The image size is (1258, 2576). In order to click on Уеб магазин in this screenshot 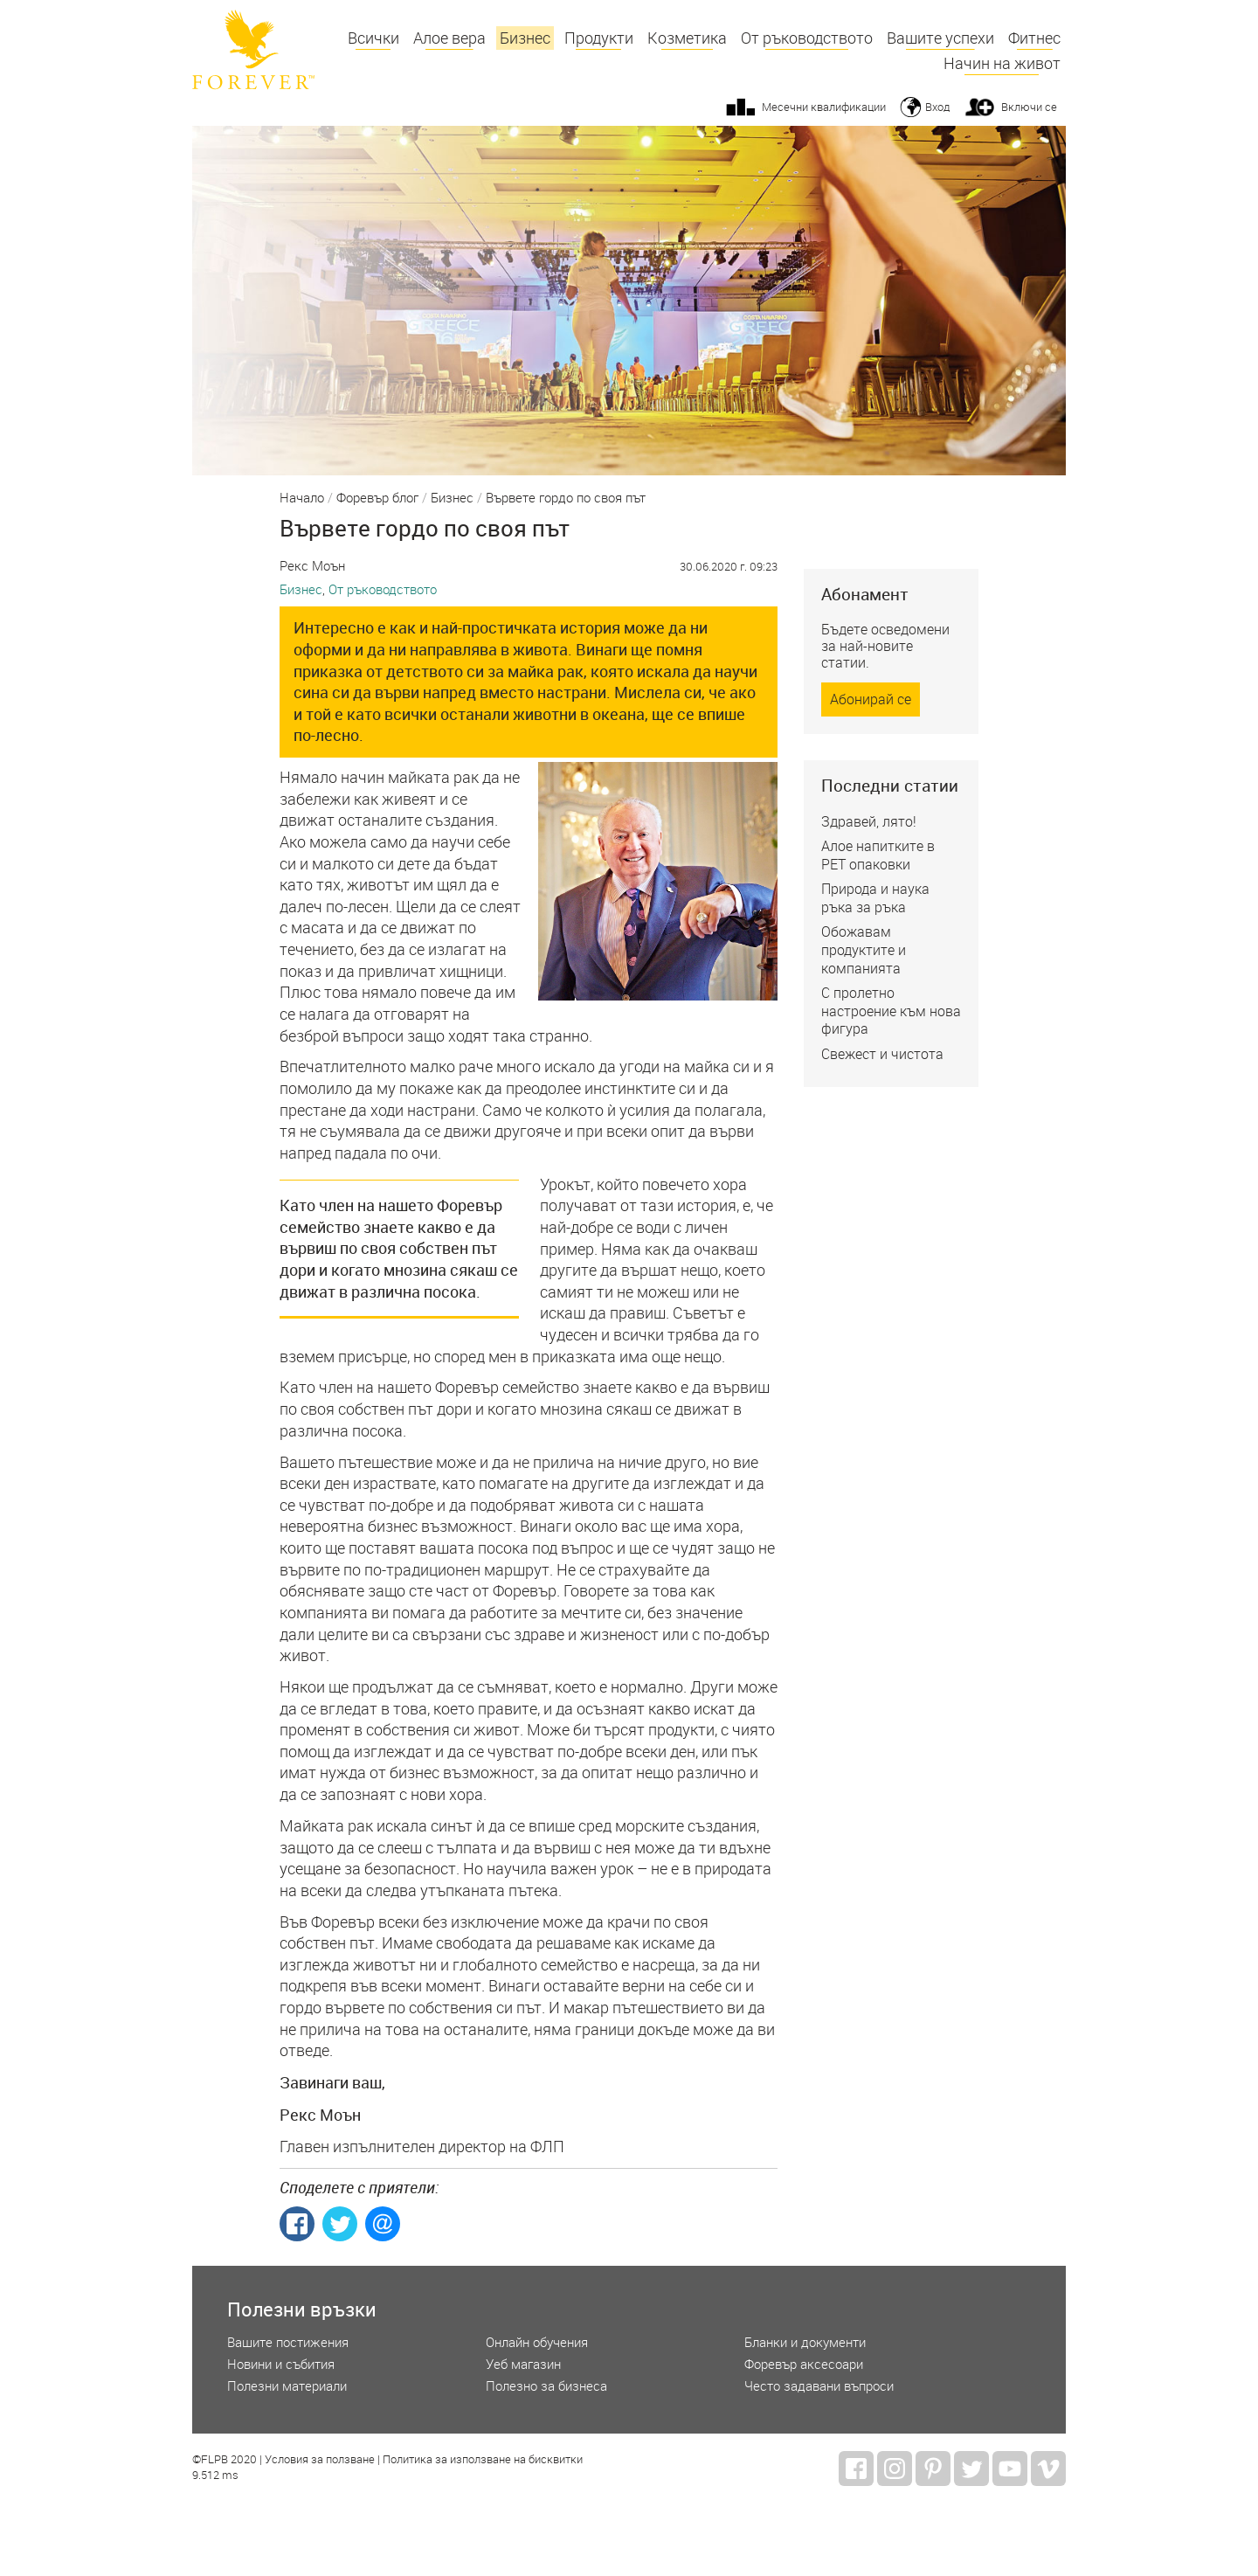, I will do `click(523, 2364)`.